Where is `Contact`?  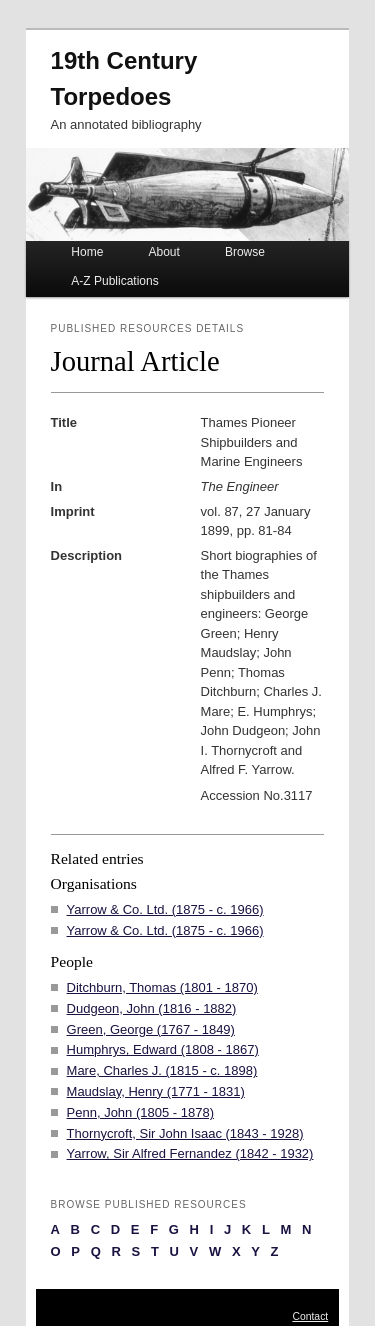 Contact is located at coordinates (310, 1316).